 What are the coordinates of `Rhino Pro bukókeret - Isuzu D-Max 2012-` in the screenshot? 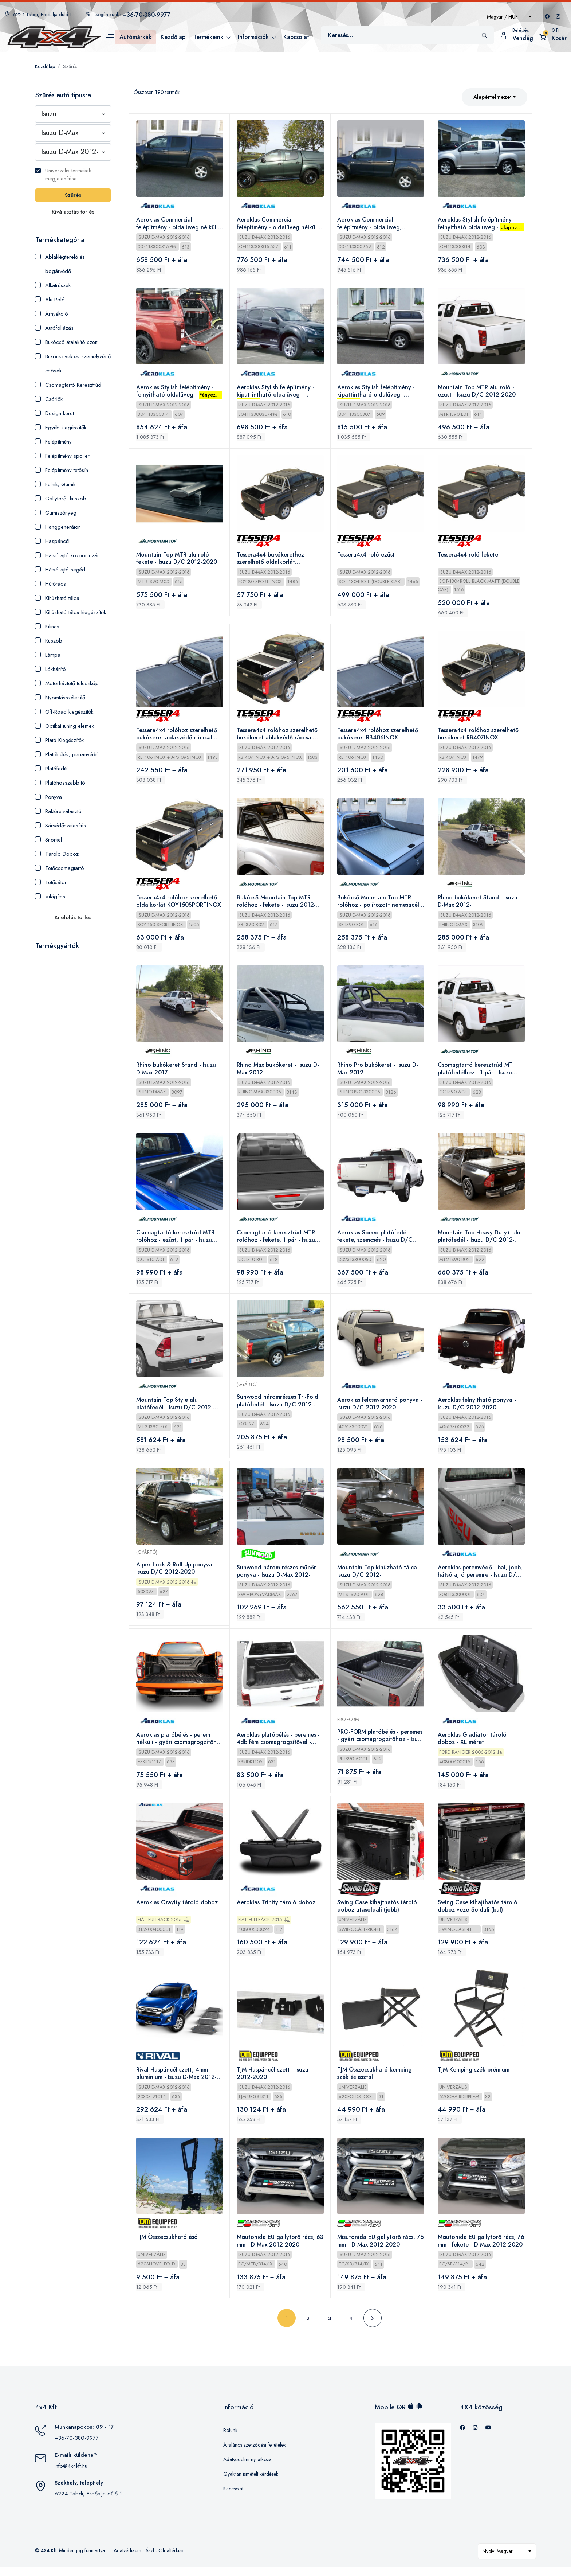 It's located at (378, 1072).